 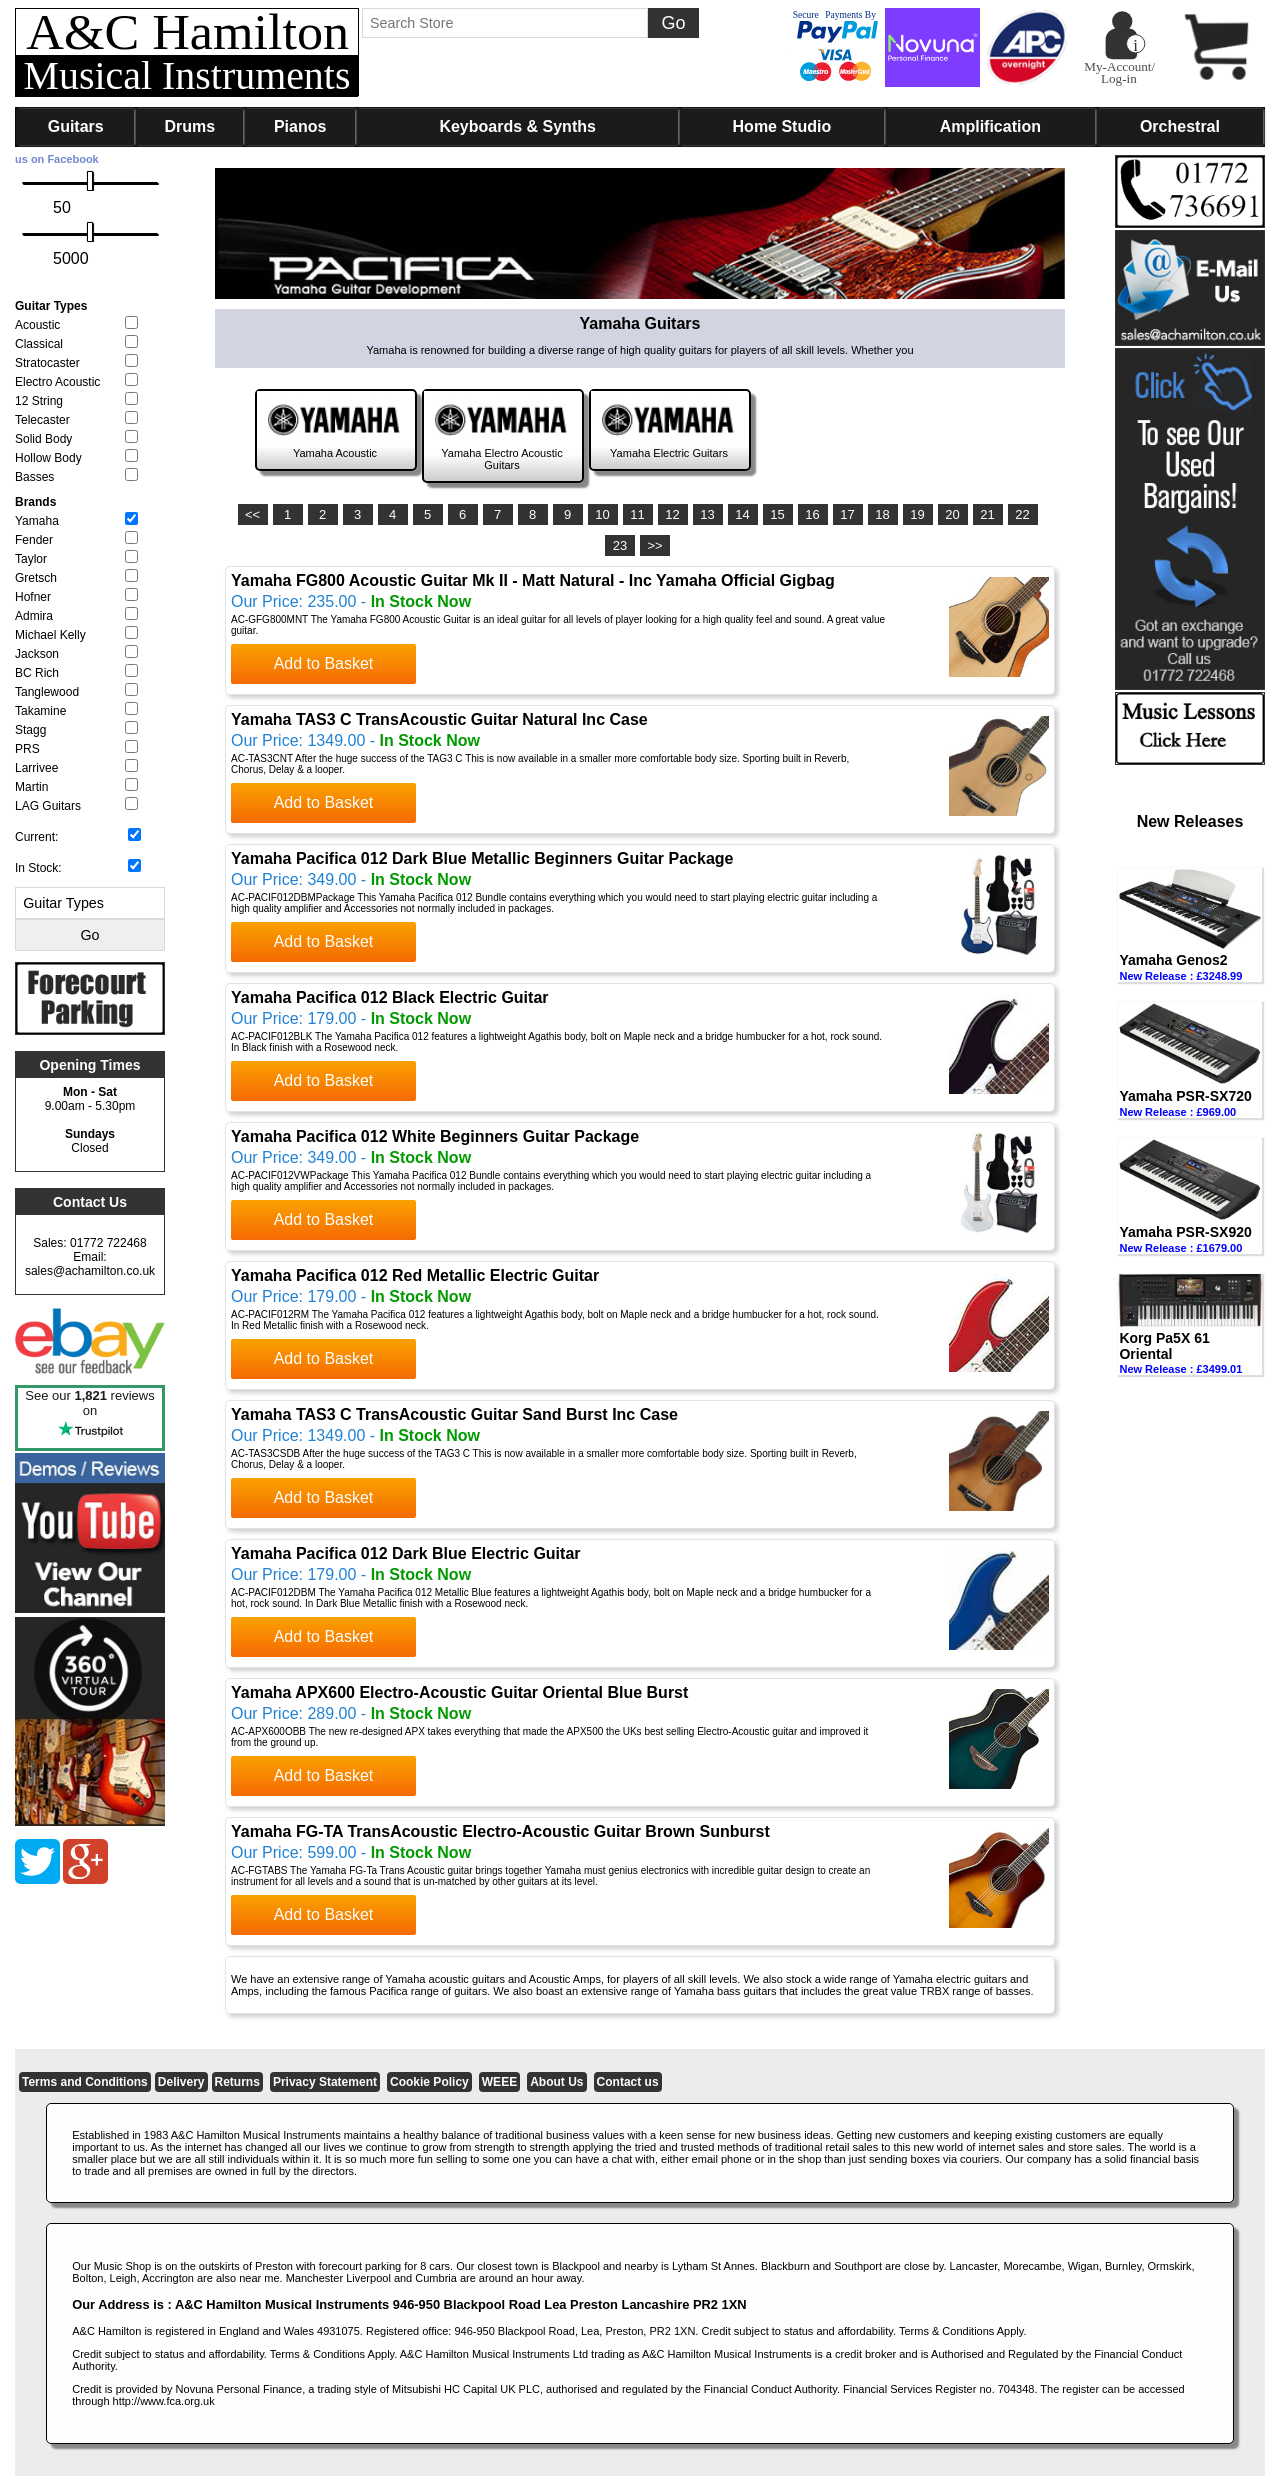 I want to click on Terms and Conditions, so click(x=85, y=2082).